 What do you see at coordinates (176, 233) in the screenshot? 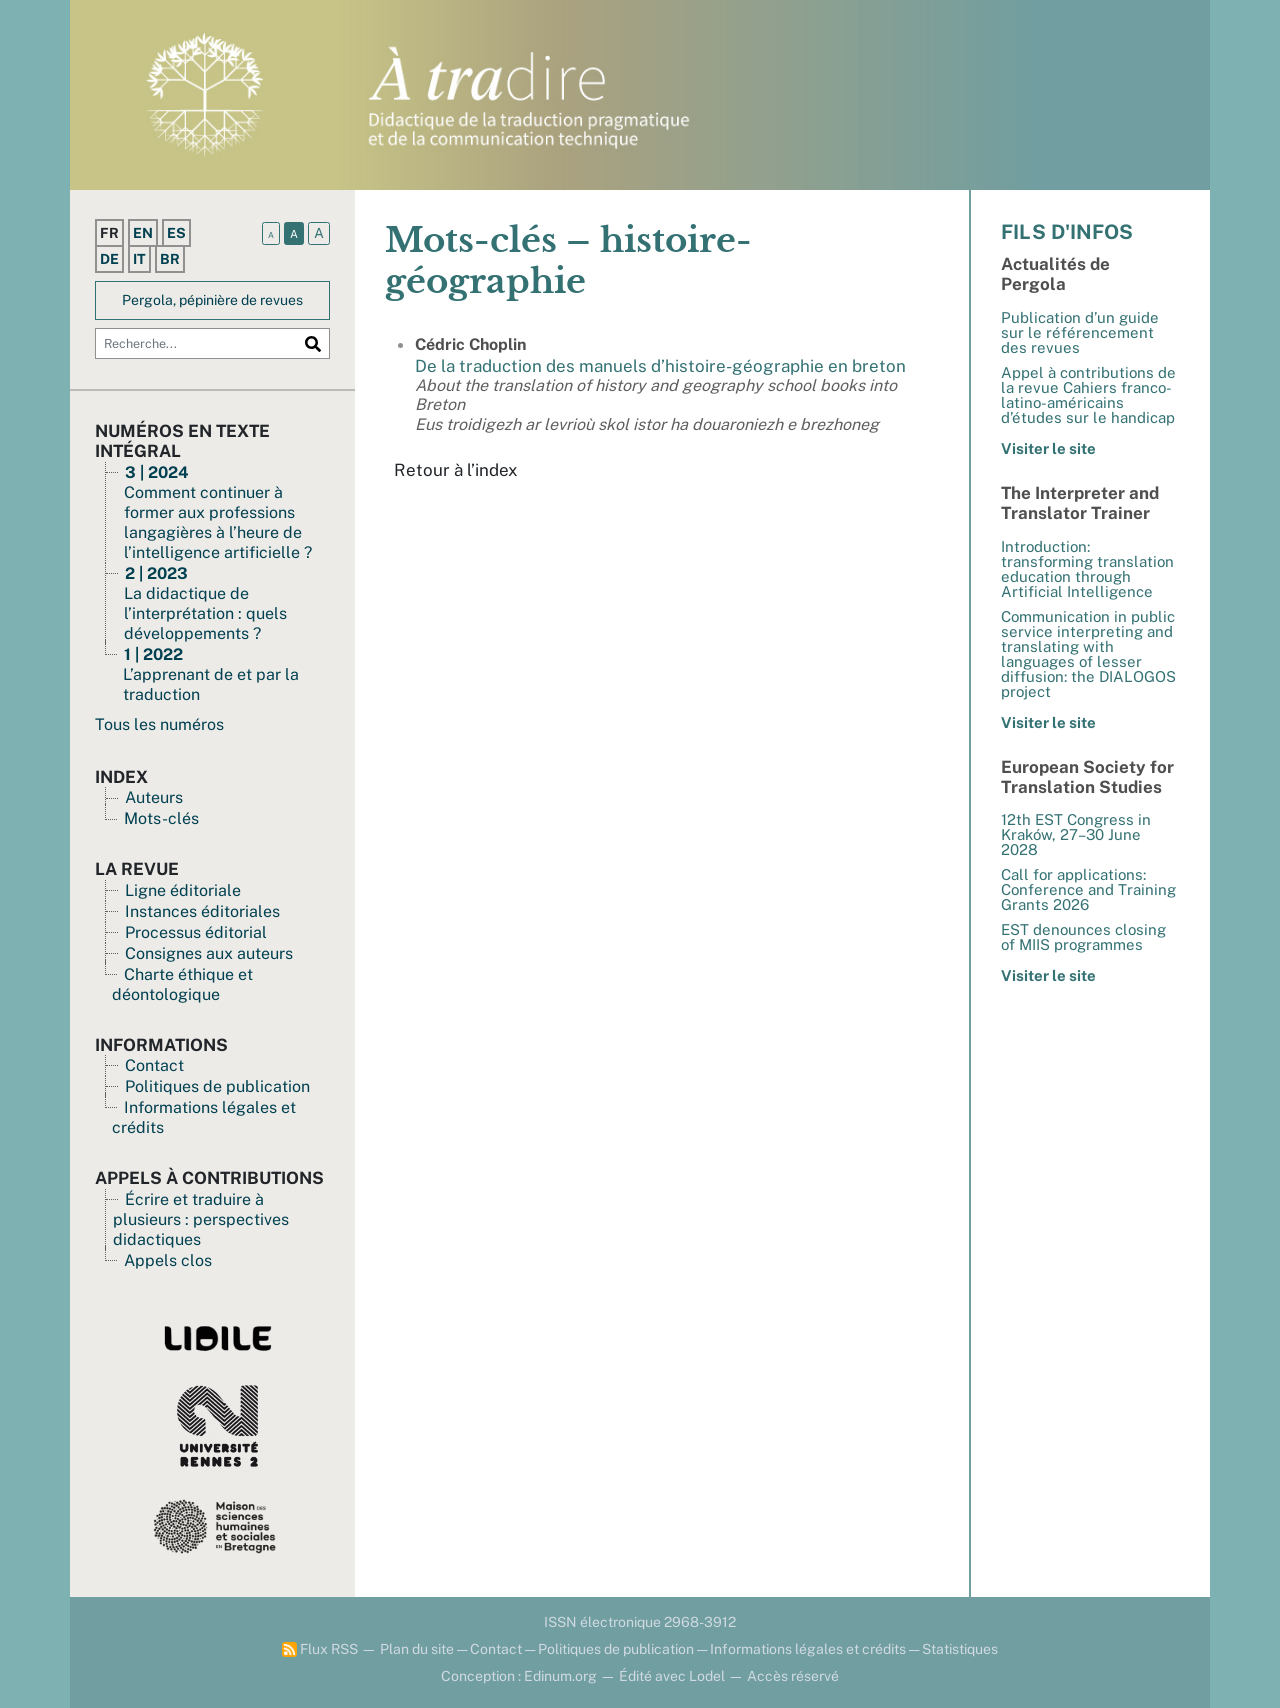
I see `es` at bounding box center [176, 233].